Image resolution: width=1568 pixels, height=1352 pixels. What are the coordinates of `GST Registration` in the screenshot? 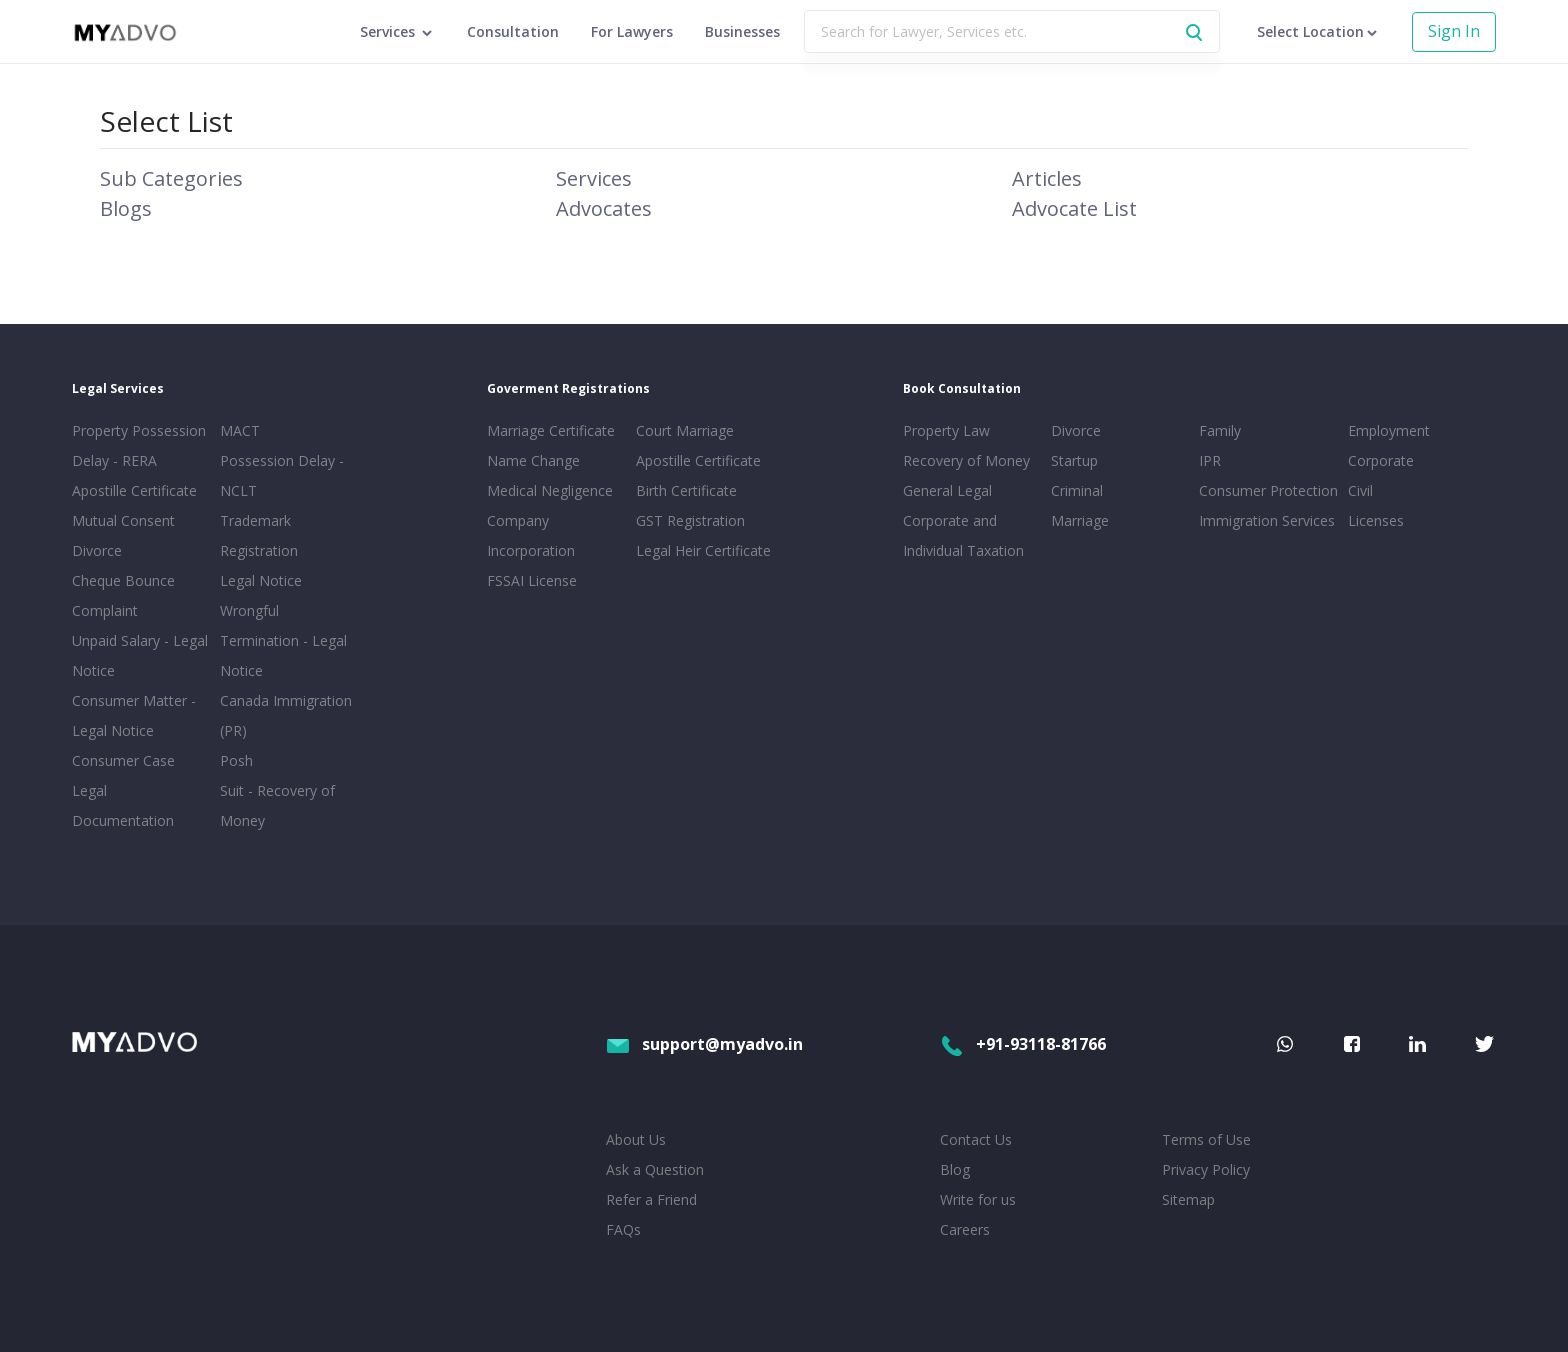 It's located at (690, 520).